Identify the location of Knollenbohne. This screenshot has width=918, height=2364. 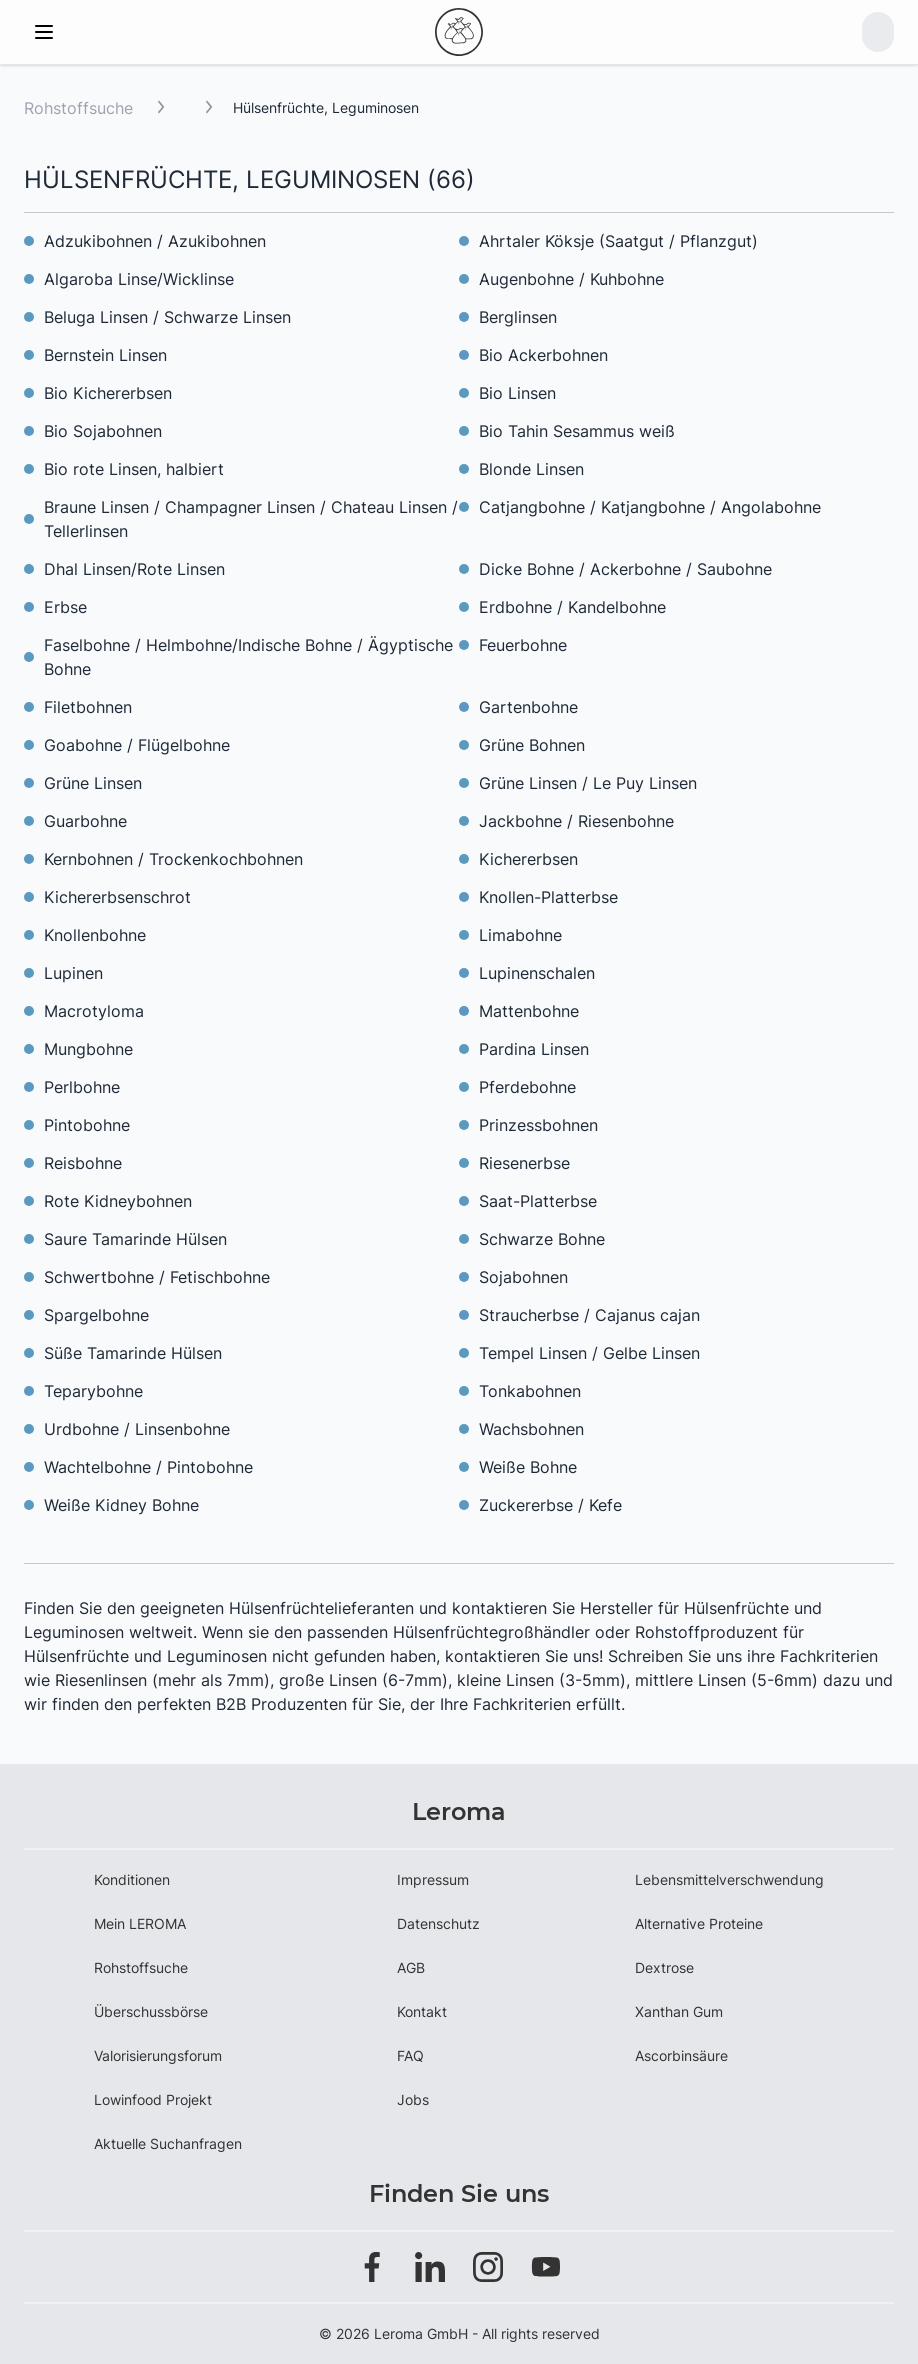
(95, 935).